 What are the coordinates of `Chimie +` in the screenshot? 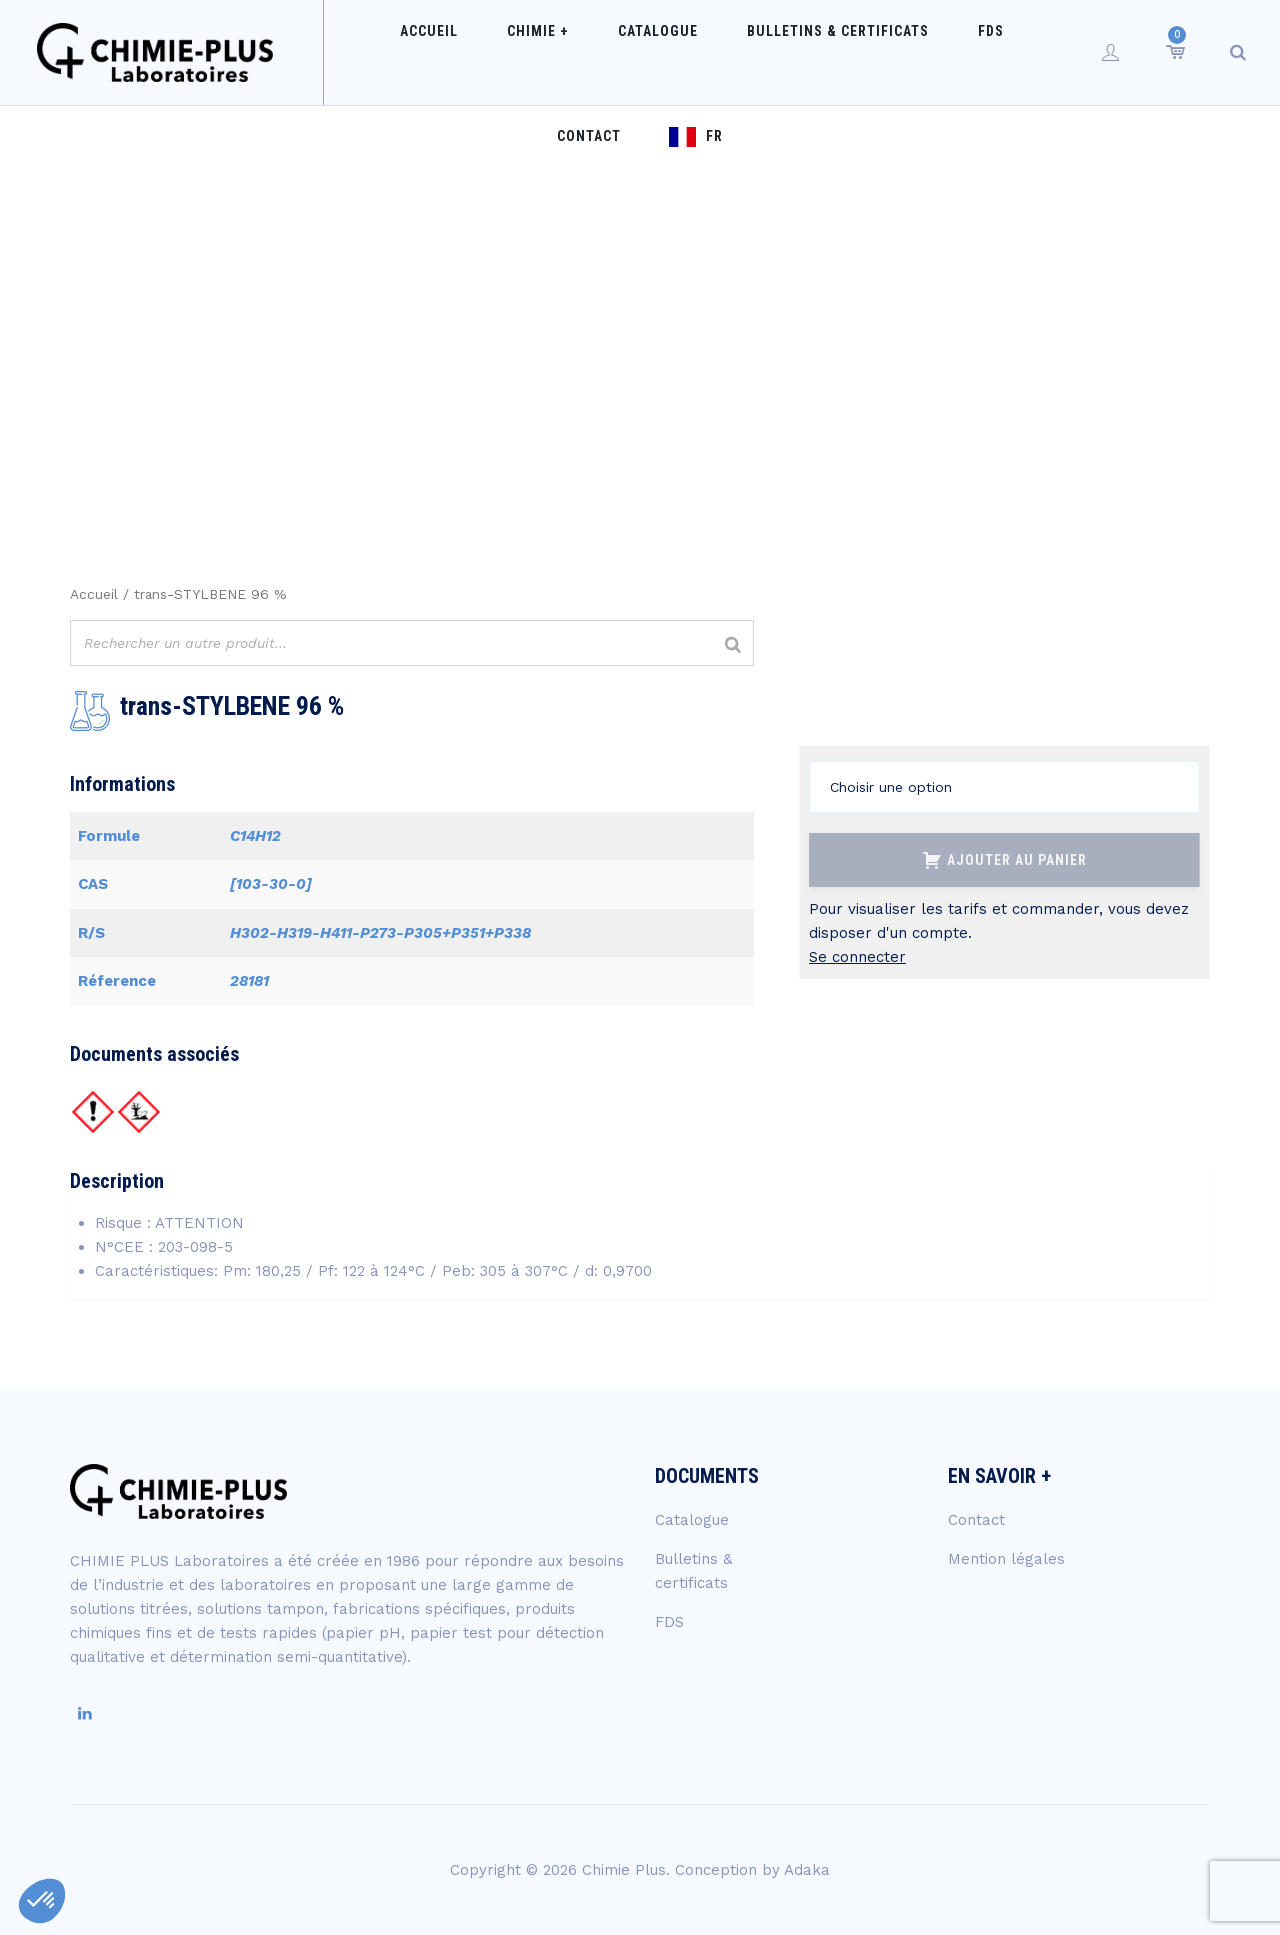 It's located at (481, 52).